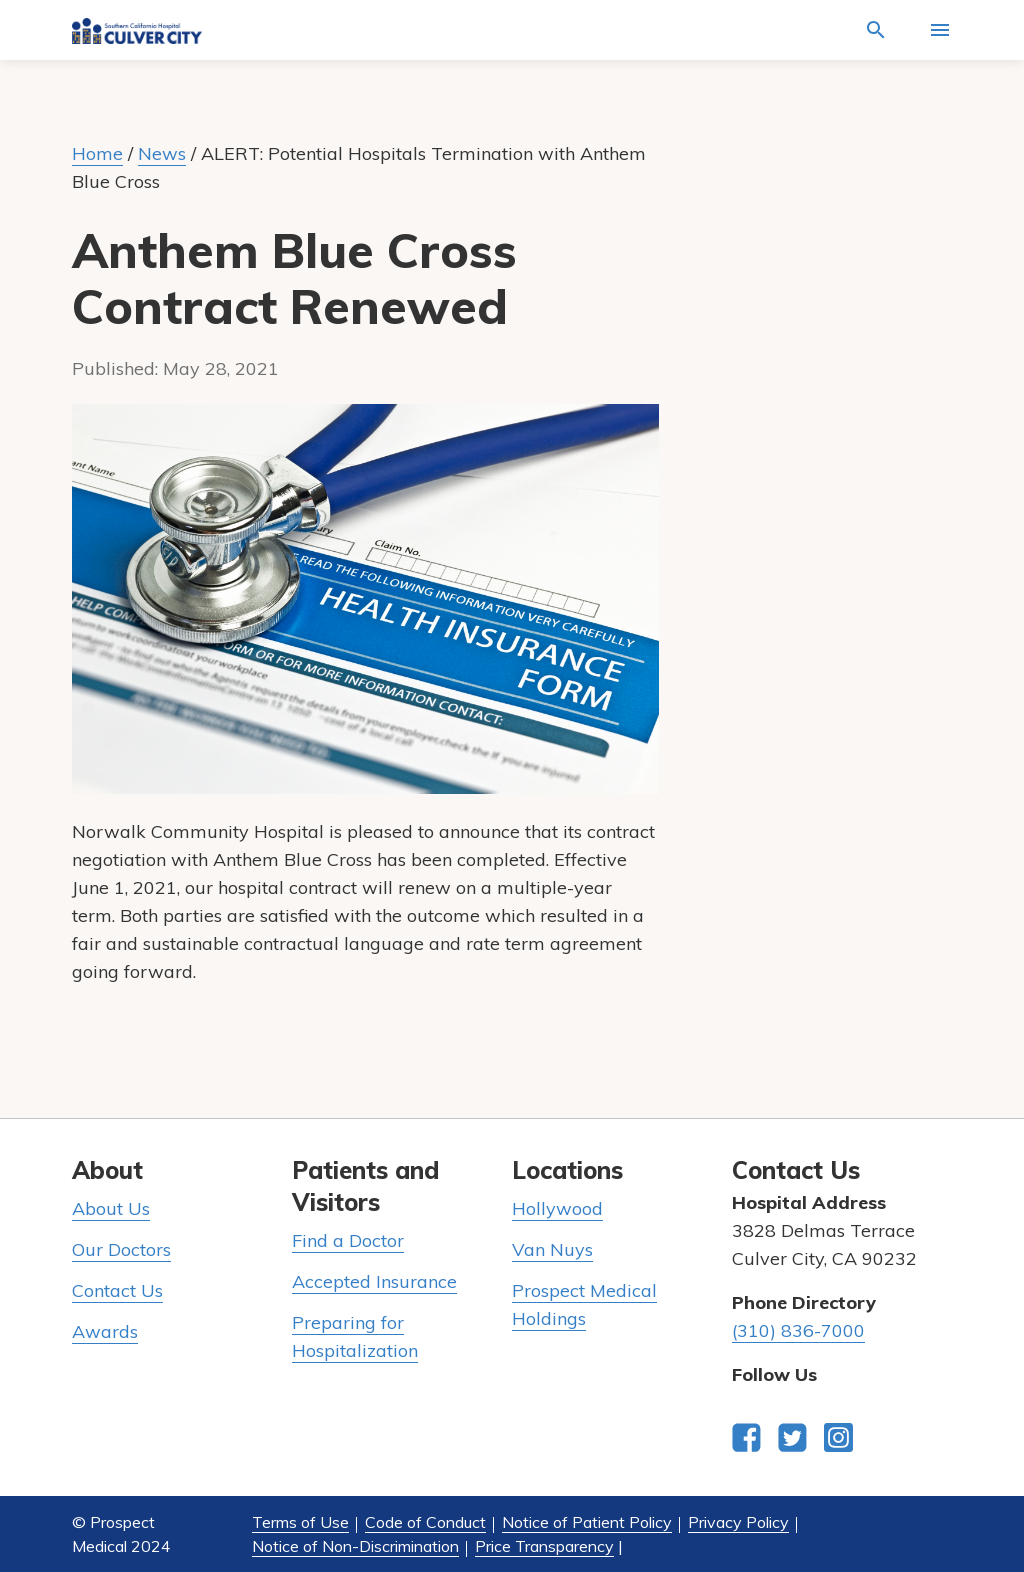  I want to click on Privacy Policy, so click(738, 1522).